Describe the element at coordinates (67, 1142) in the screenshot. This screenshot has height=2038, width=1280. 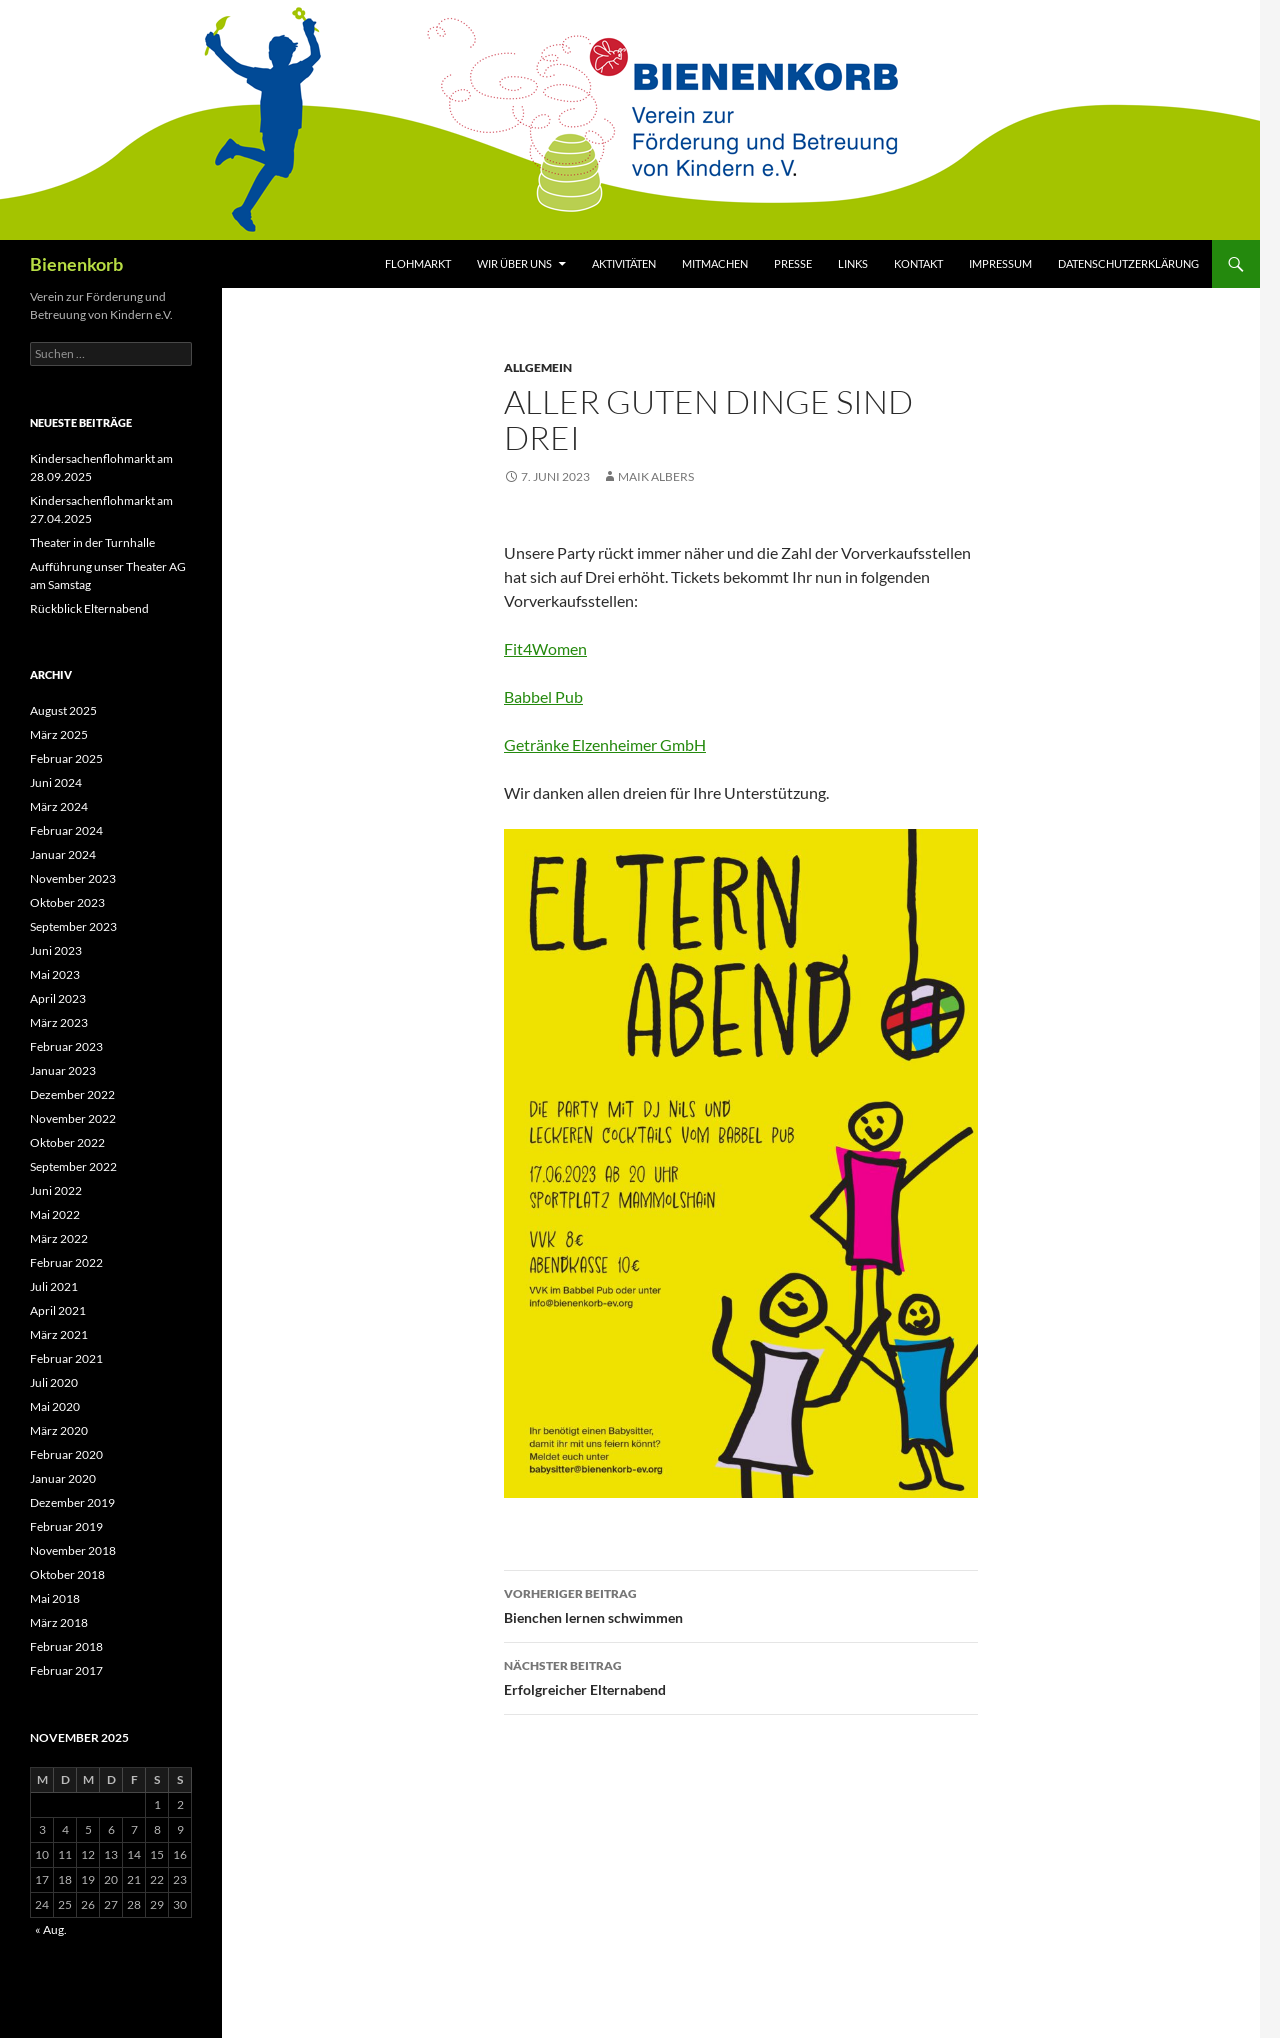
I see `Oktober 2022` at that location.